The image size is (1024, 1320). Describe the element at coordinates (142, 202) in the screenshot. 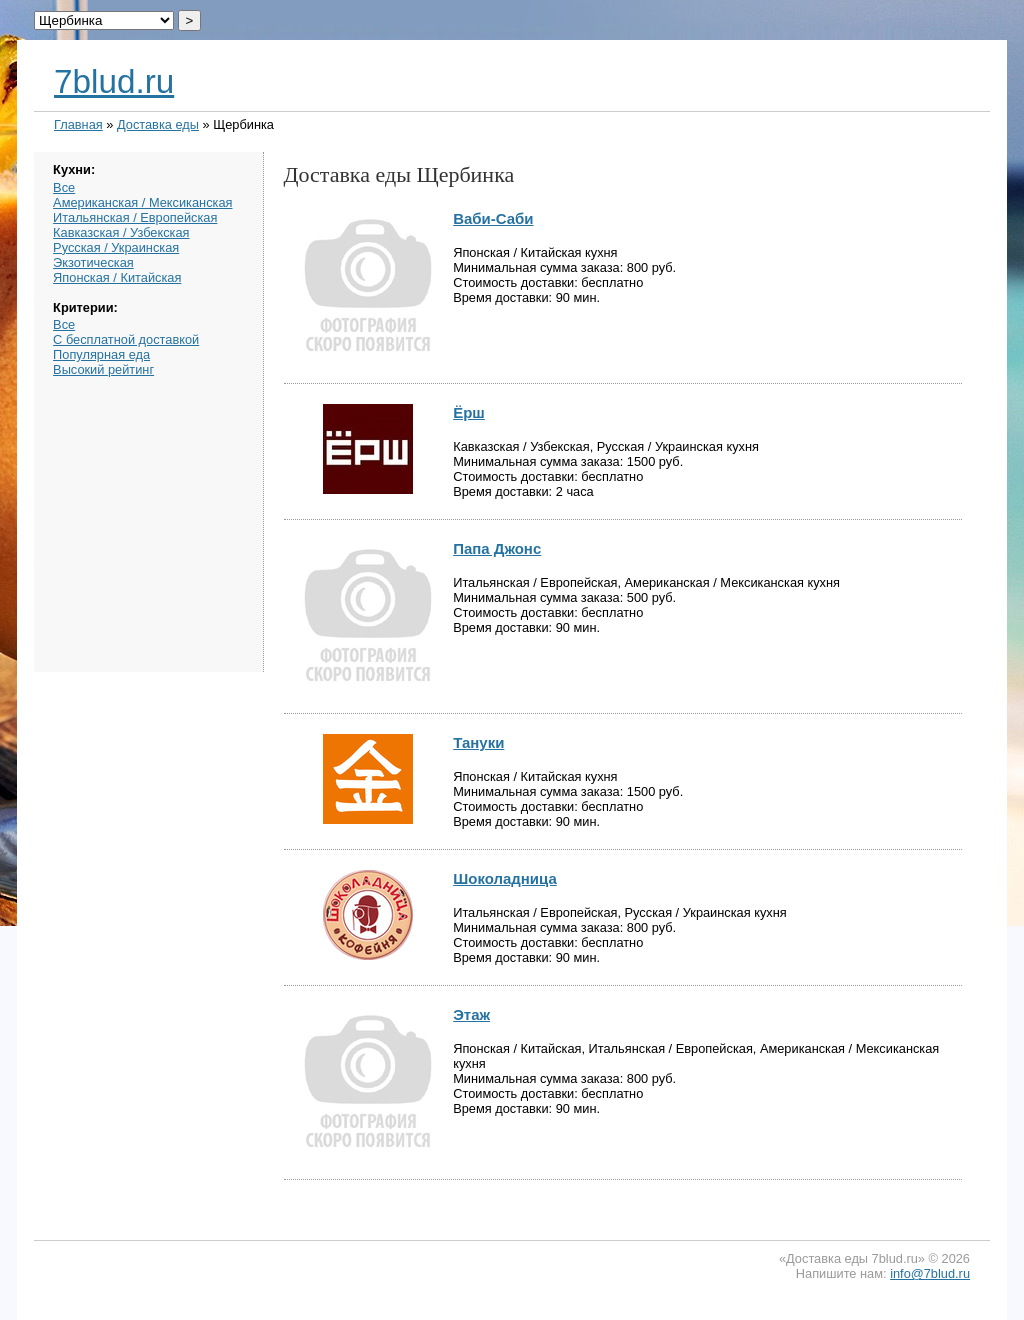

I see `Американская / Мексиканская` at that location.